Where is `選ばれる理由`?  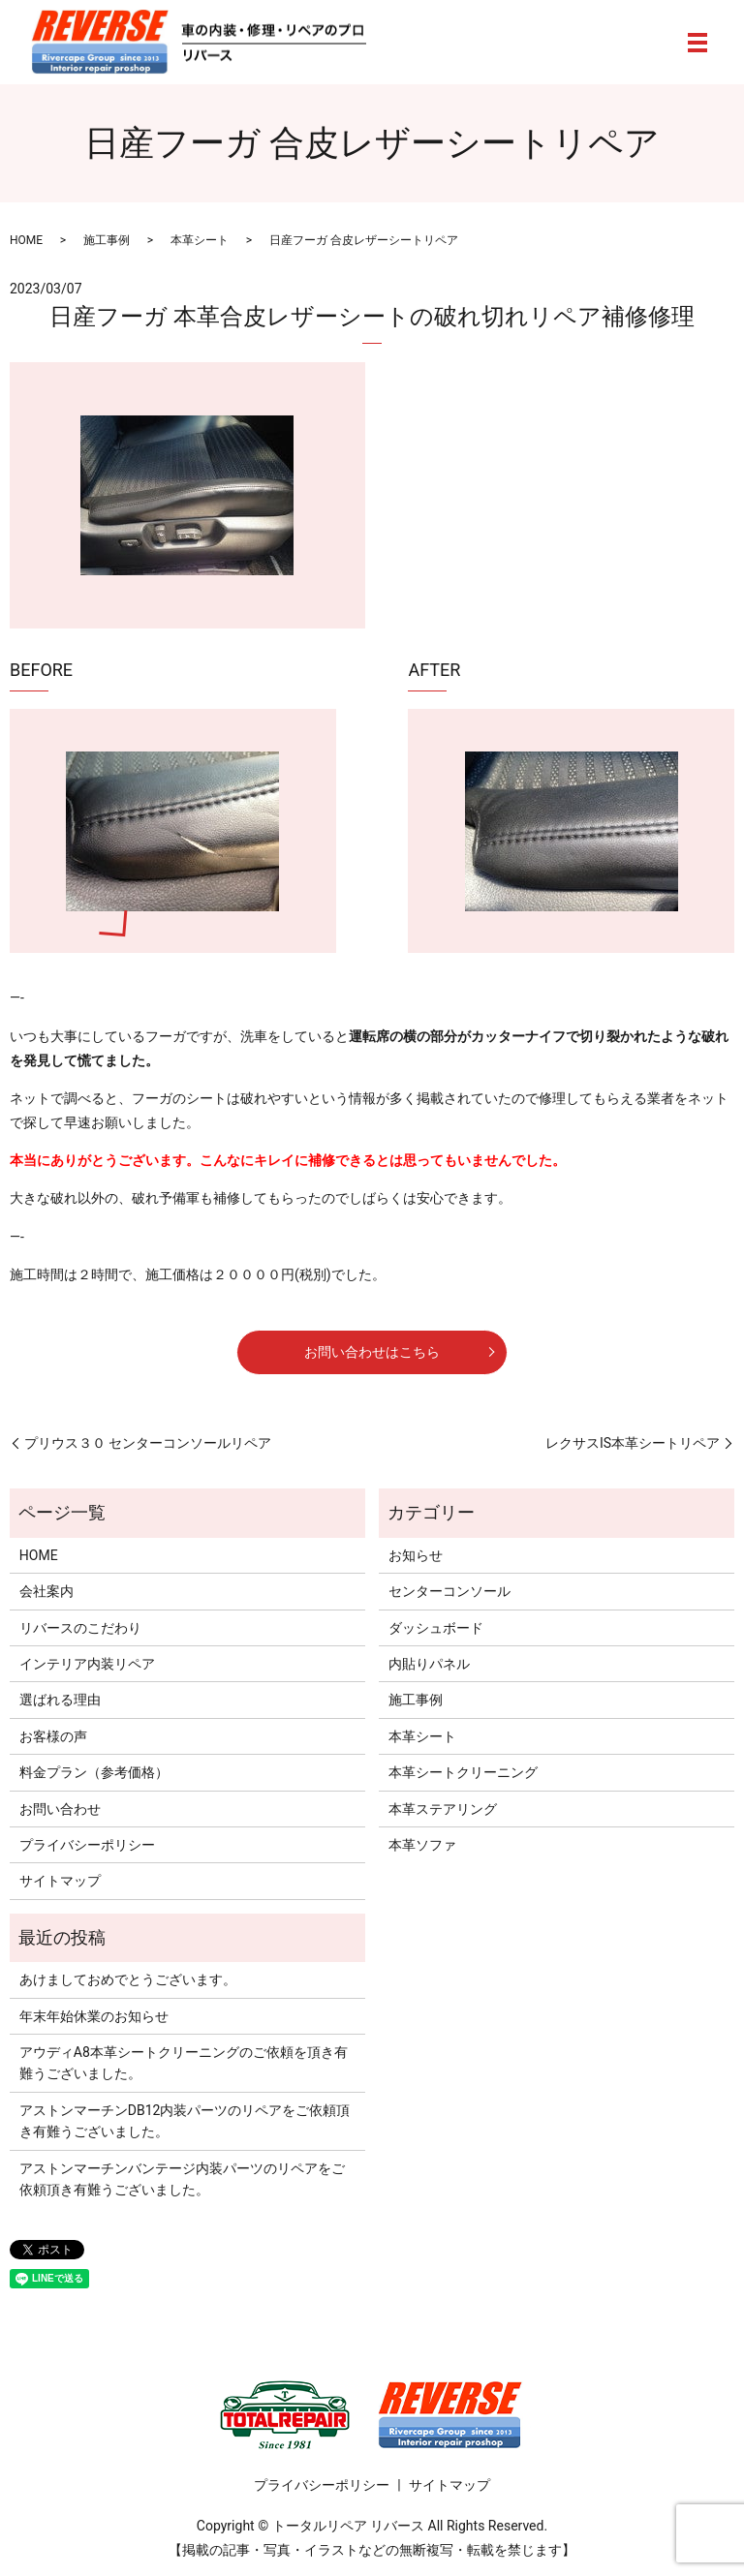
選ばれる理由 is located at coordinates (60, 1699).